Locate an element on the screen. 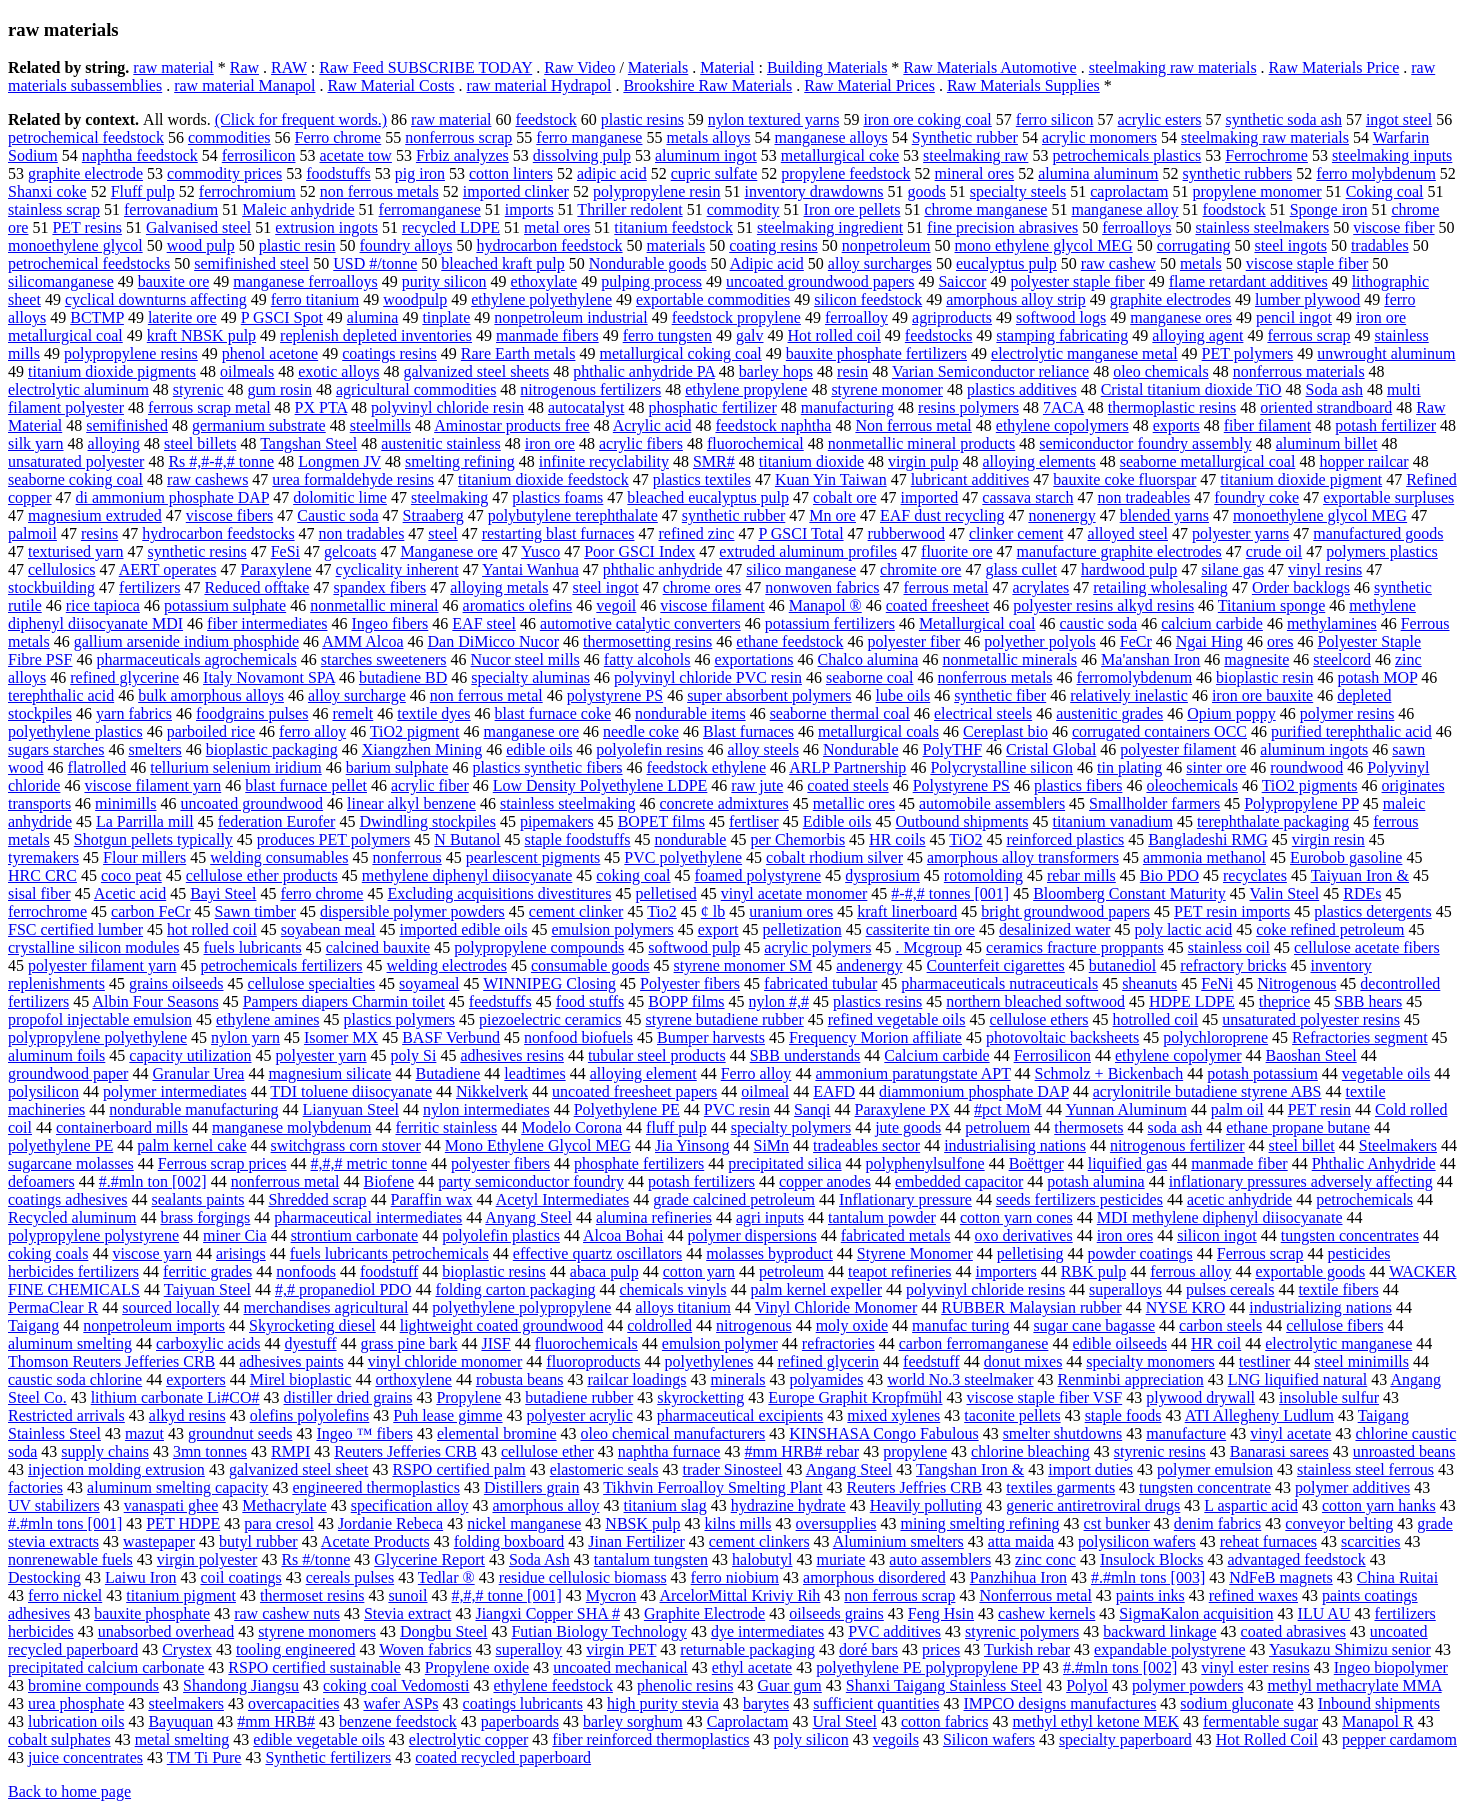 The image size is (1465, 1817). thermoset resins is located at coordinates (312, 1595).